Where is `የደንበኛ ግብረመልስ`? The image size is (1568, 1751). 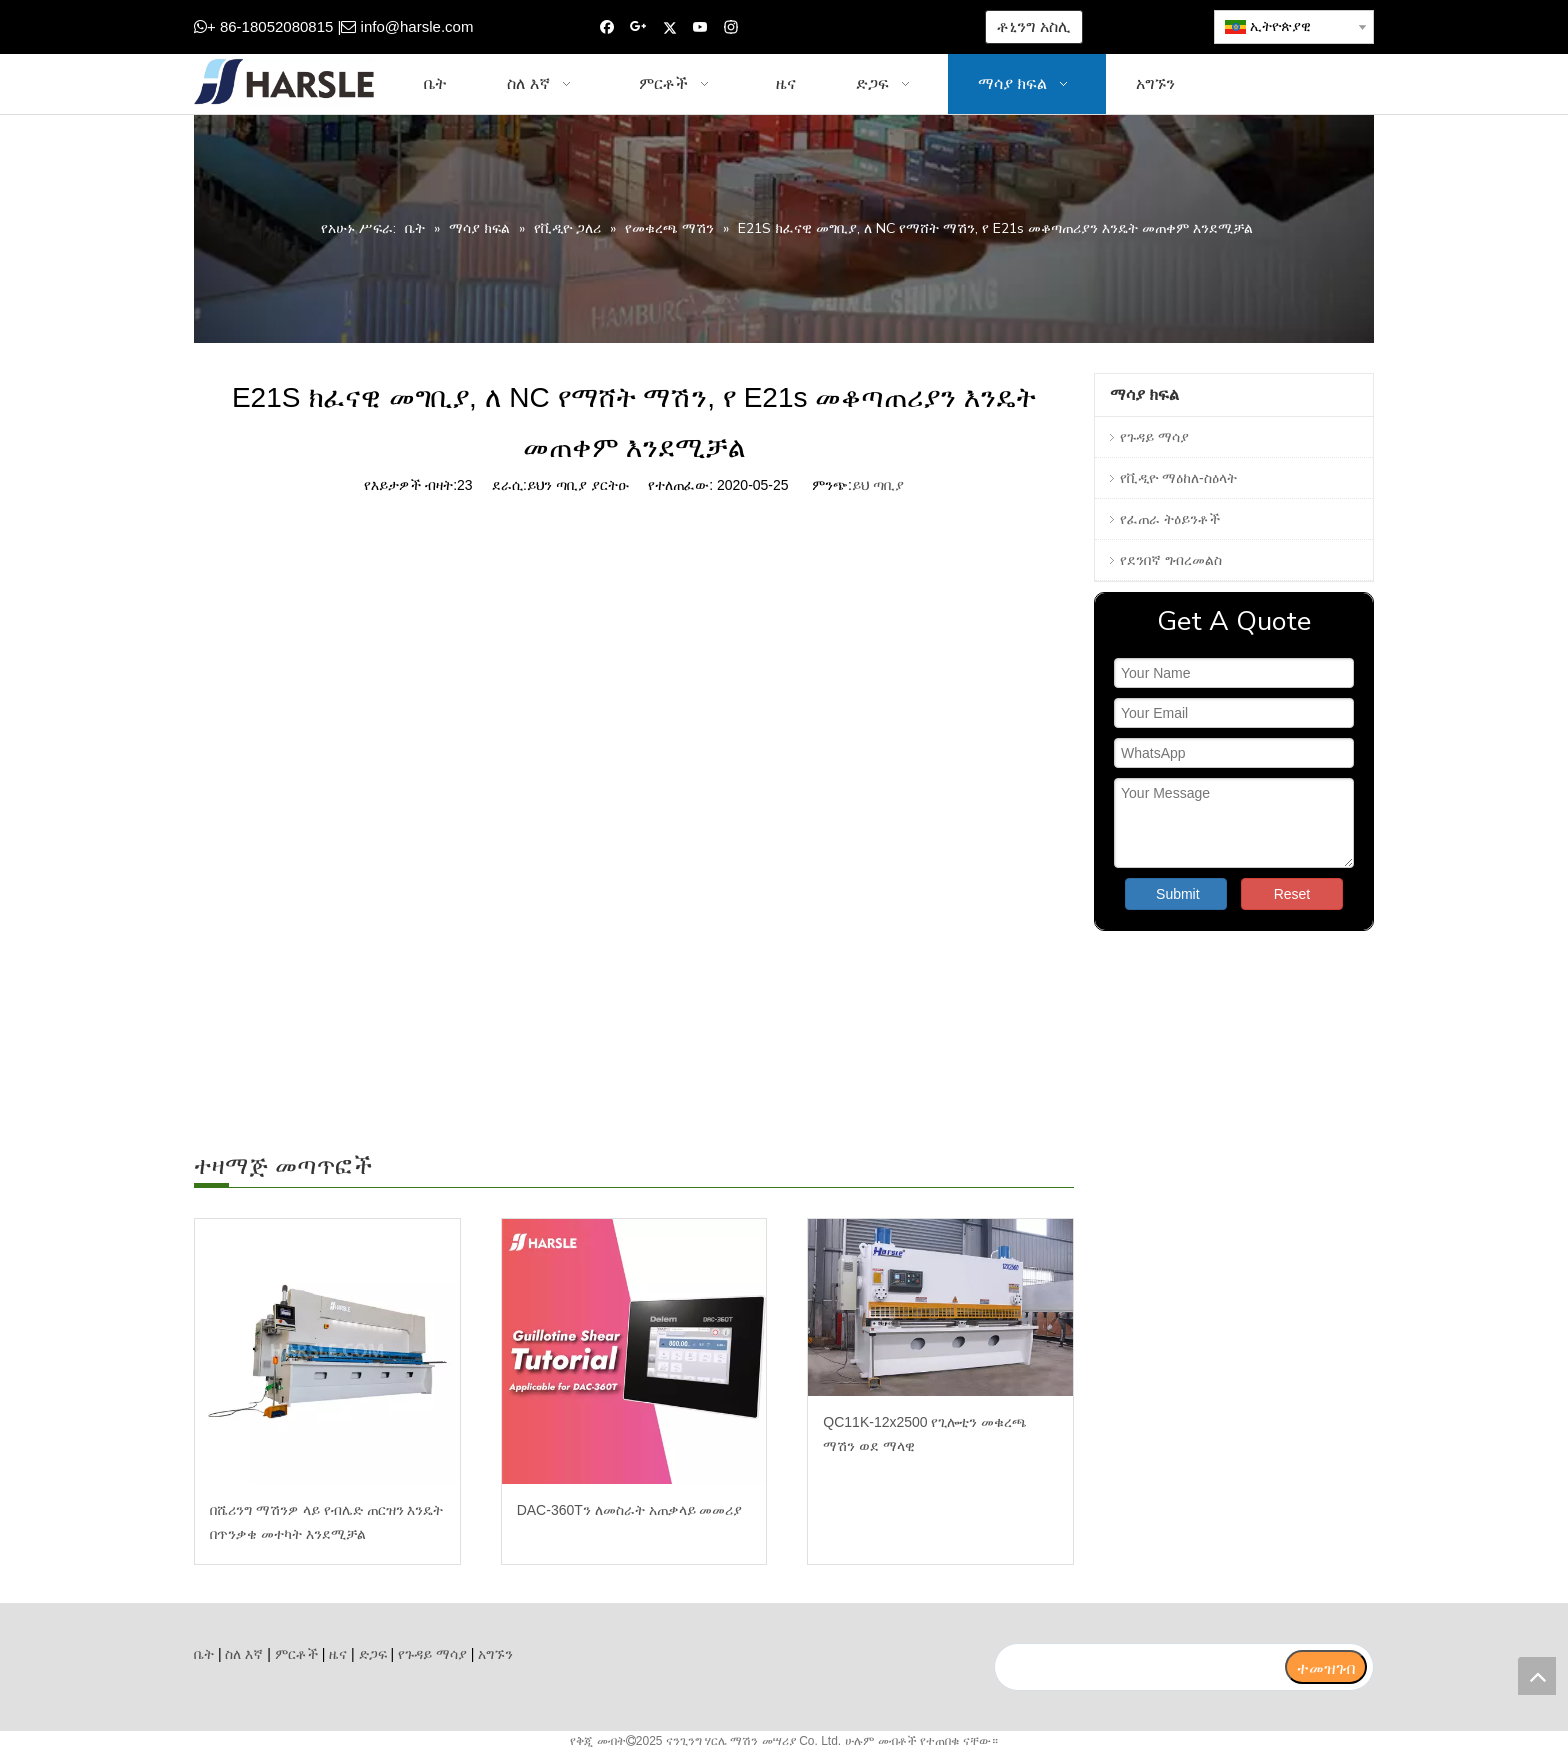 የደንበኛ ግብረመልስ is located at coordinates (1171, 560).